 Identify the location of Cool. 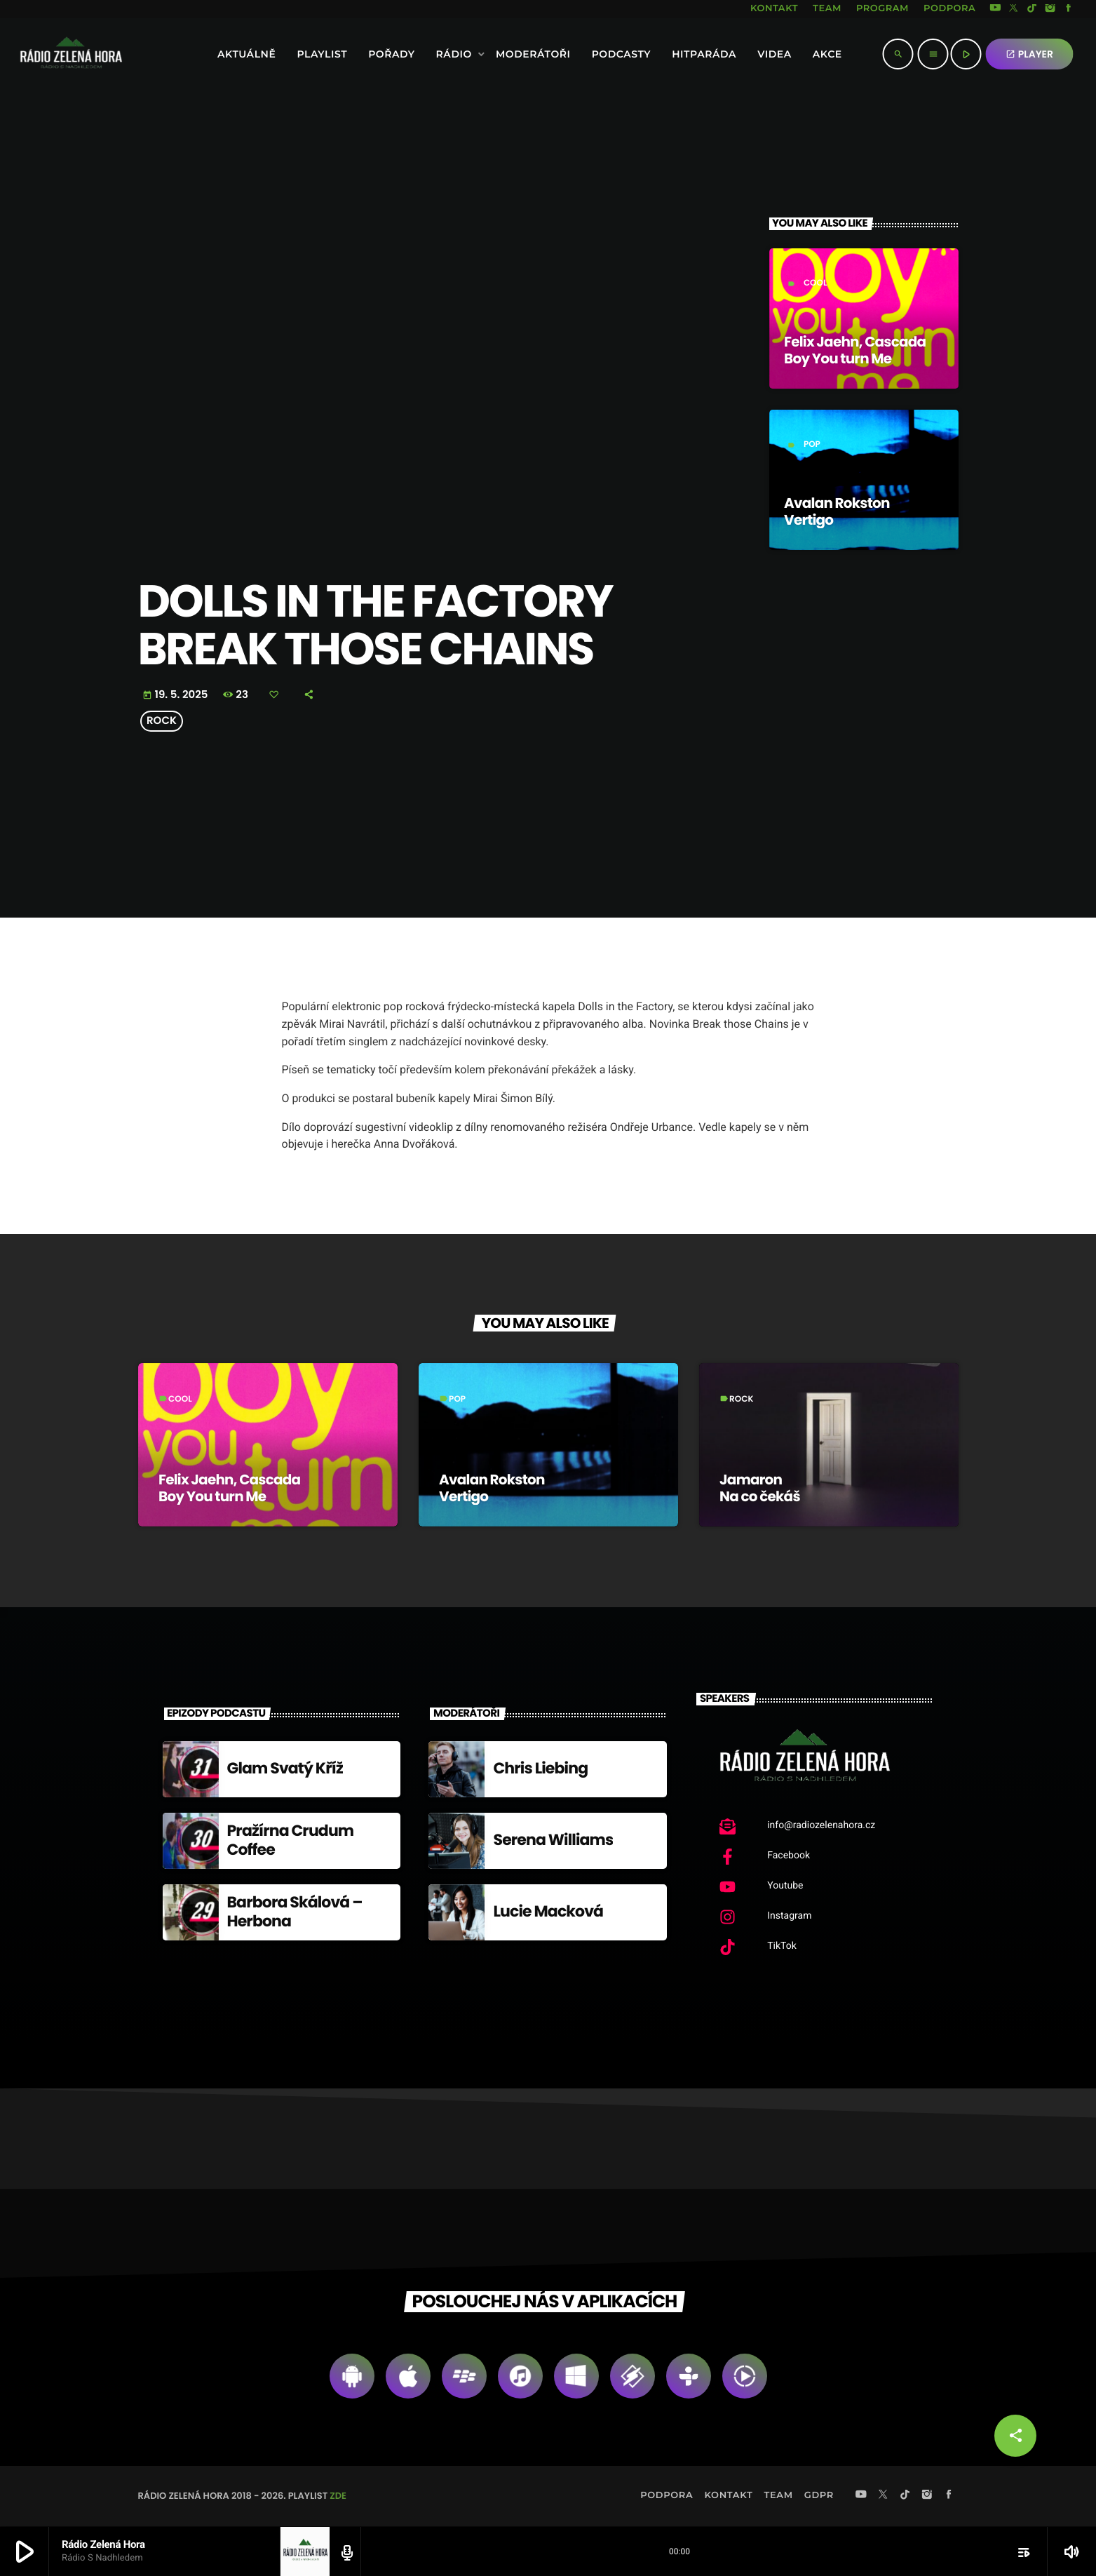
(815, 283).